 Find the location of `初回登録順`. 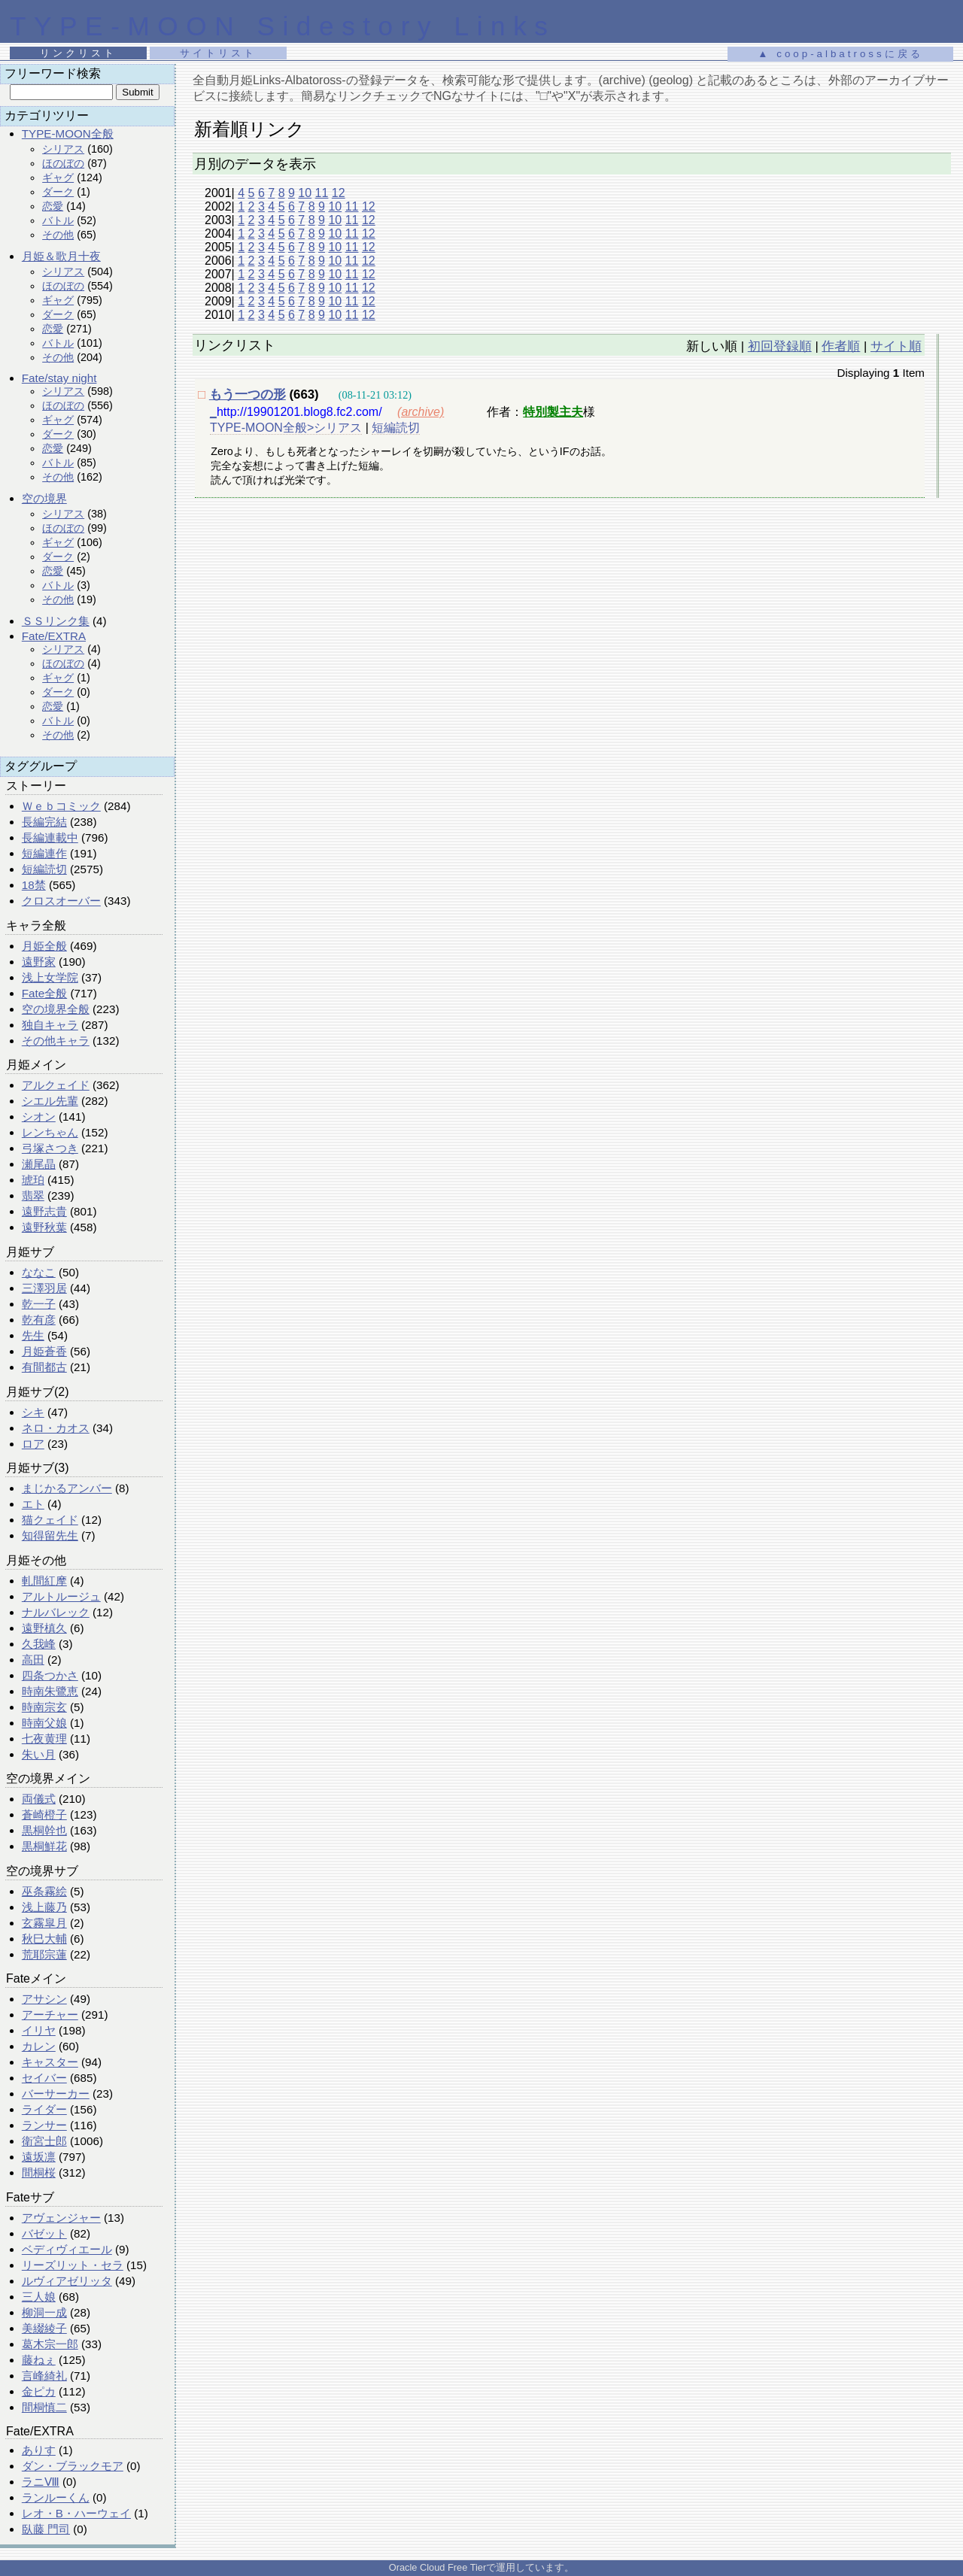

初回登録順 is located at coordinates (780, 346).